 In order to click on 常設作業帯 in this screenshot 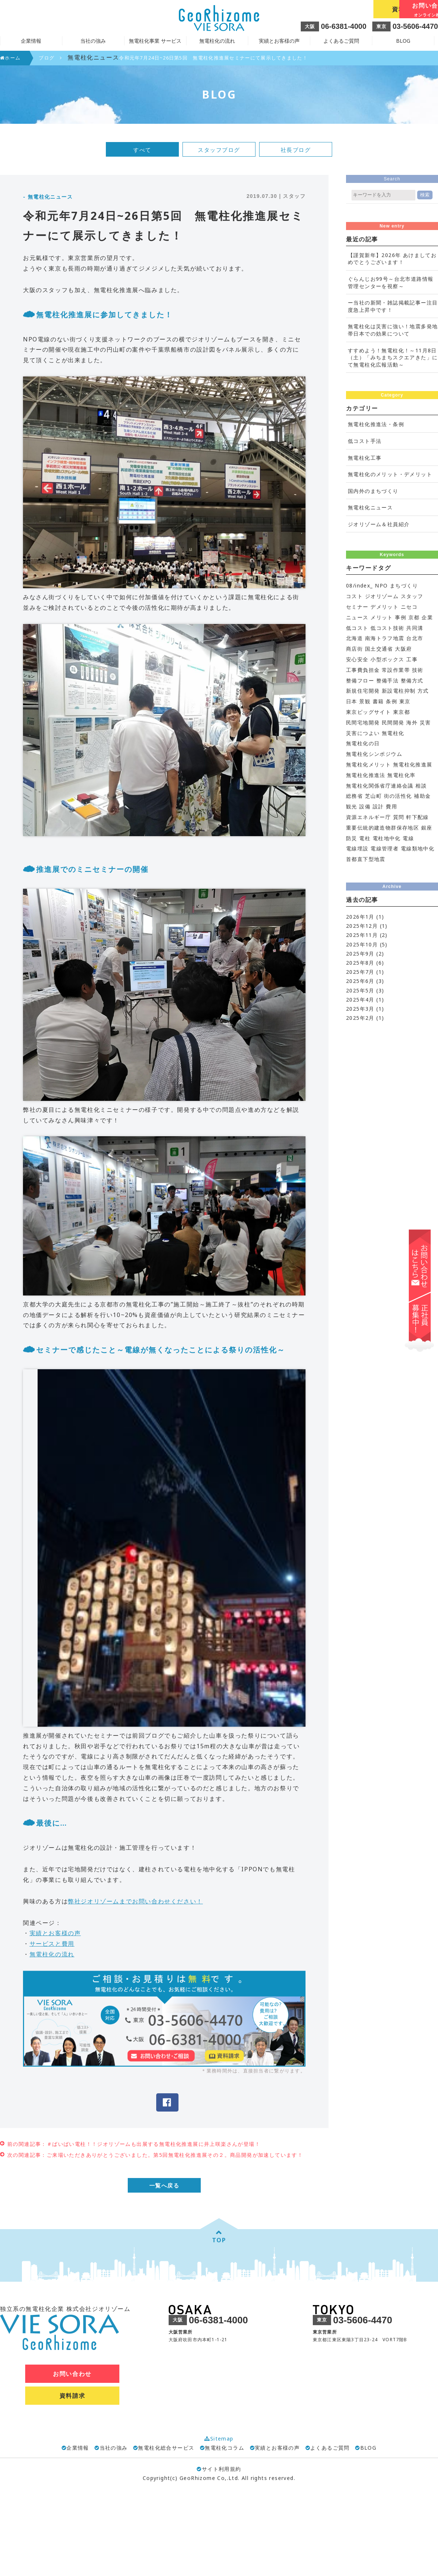, I will do `click(396, 669)`.